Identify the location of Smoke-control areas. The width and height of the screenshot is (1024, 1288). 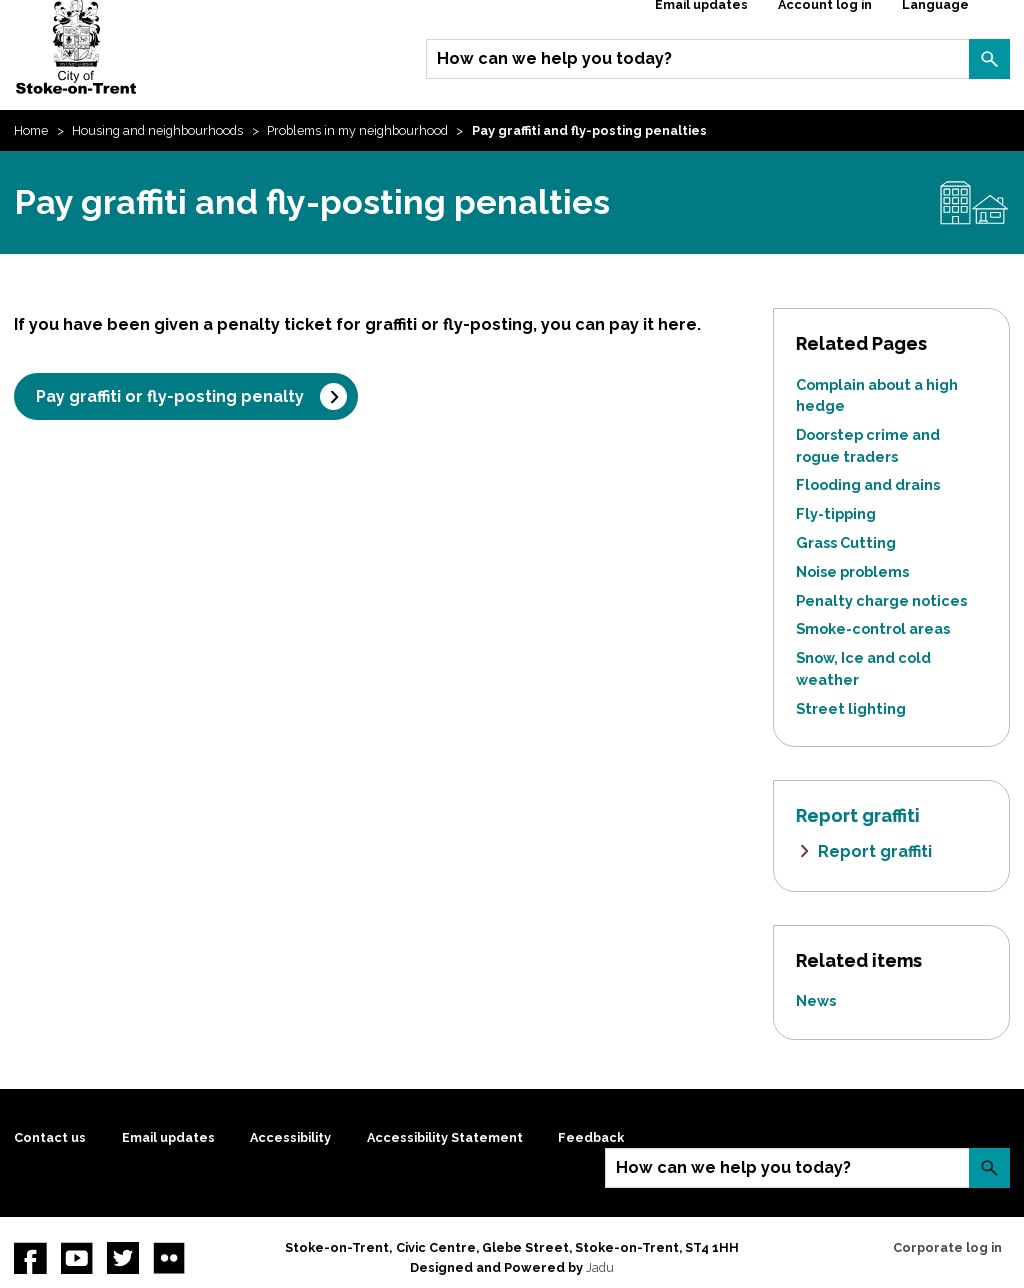
(873, 628).